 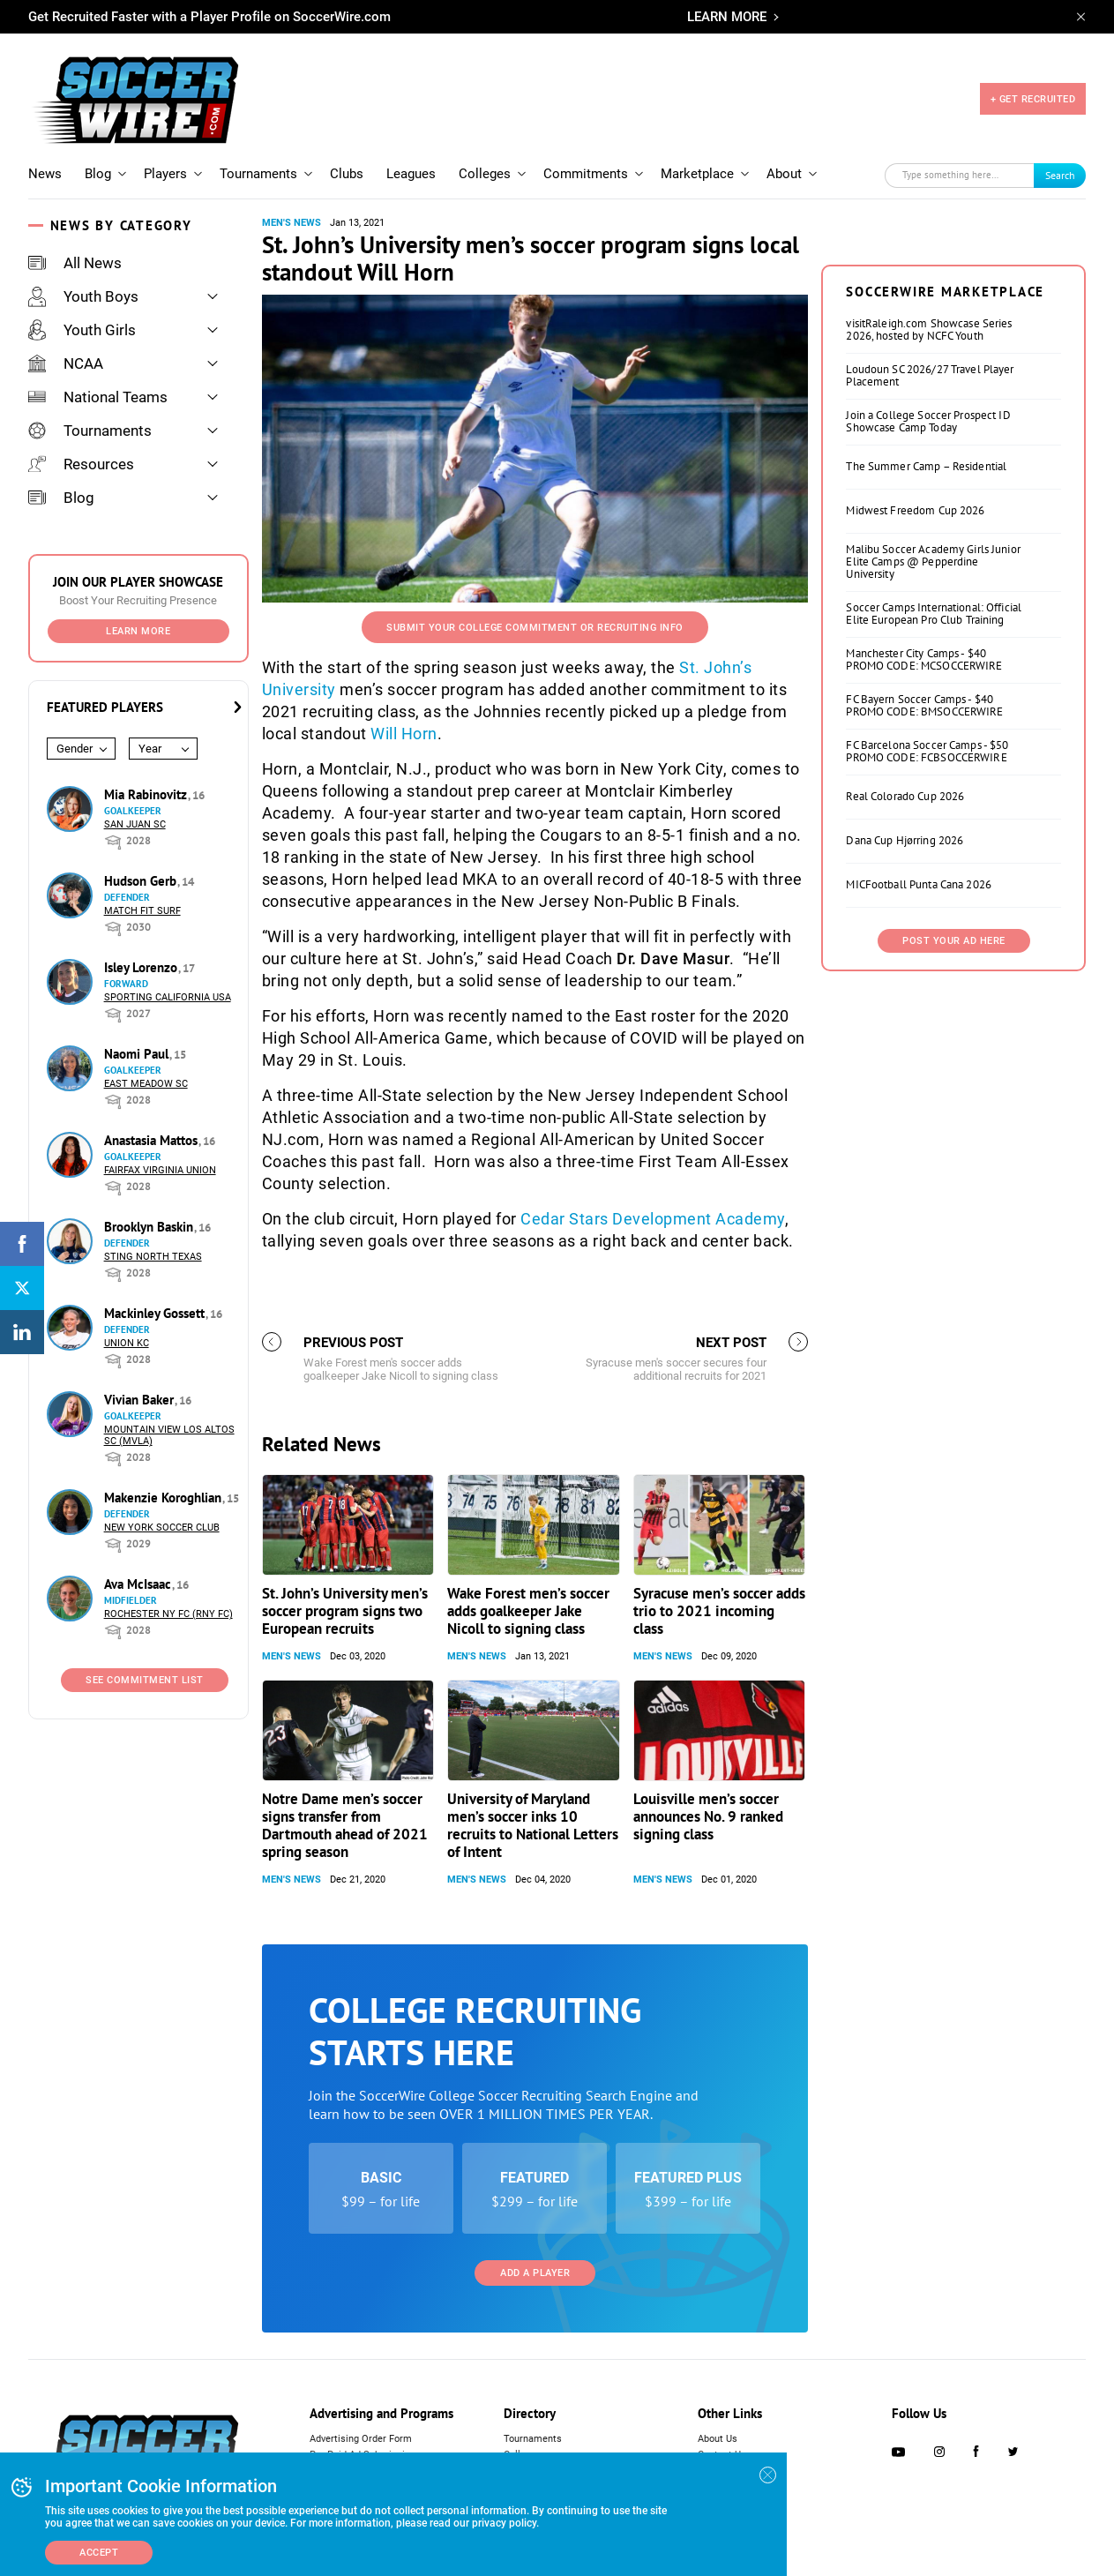 What do you see at coordinates (164, 1497) in the screenshot?
I see `Makenzie Koroghlian` at bounding box center [164, 1497].